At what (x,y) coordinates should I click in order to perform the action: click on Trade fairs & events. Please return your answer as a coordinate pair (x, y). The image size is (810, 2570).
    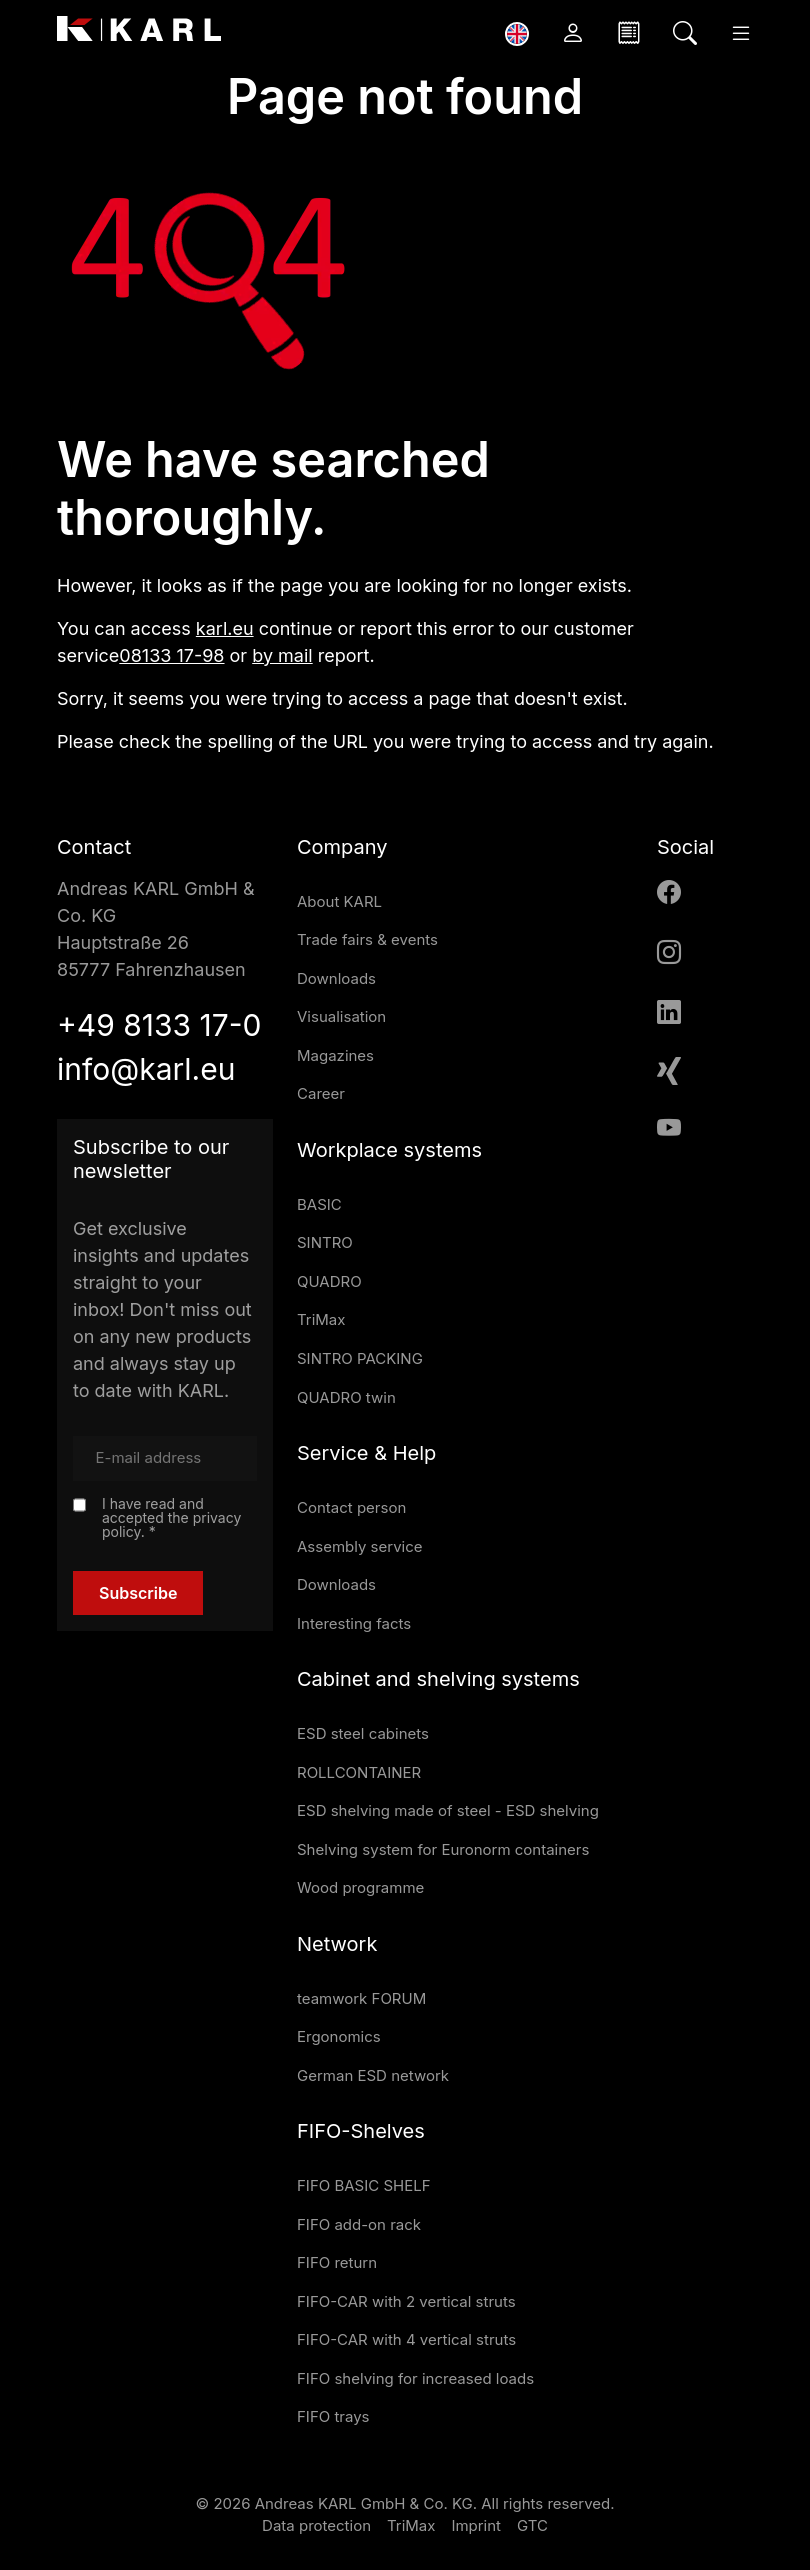
    Looking at the image, I should click on (367, 939).